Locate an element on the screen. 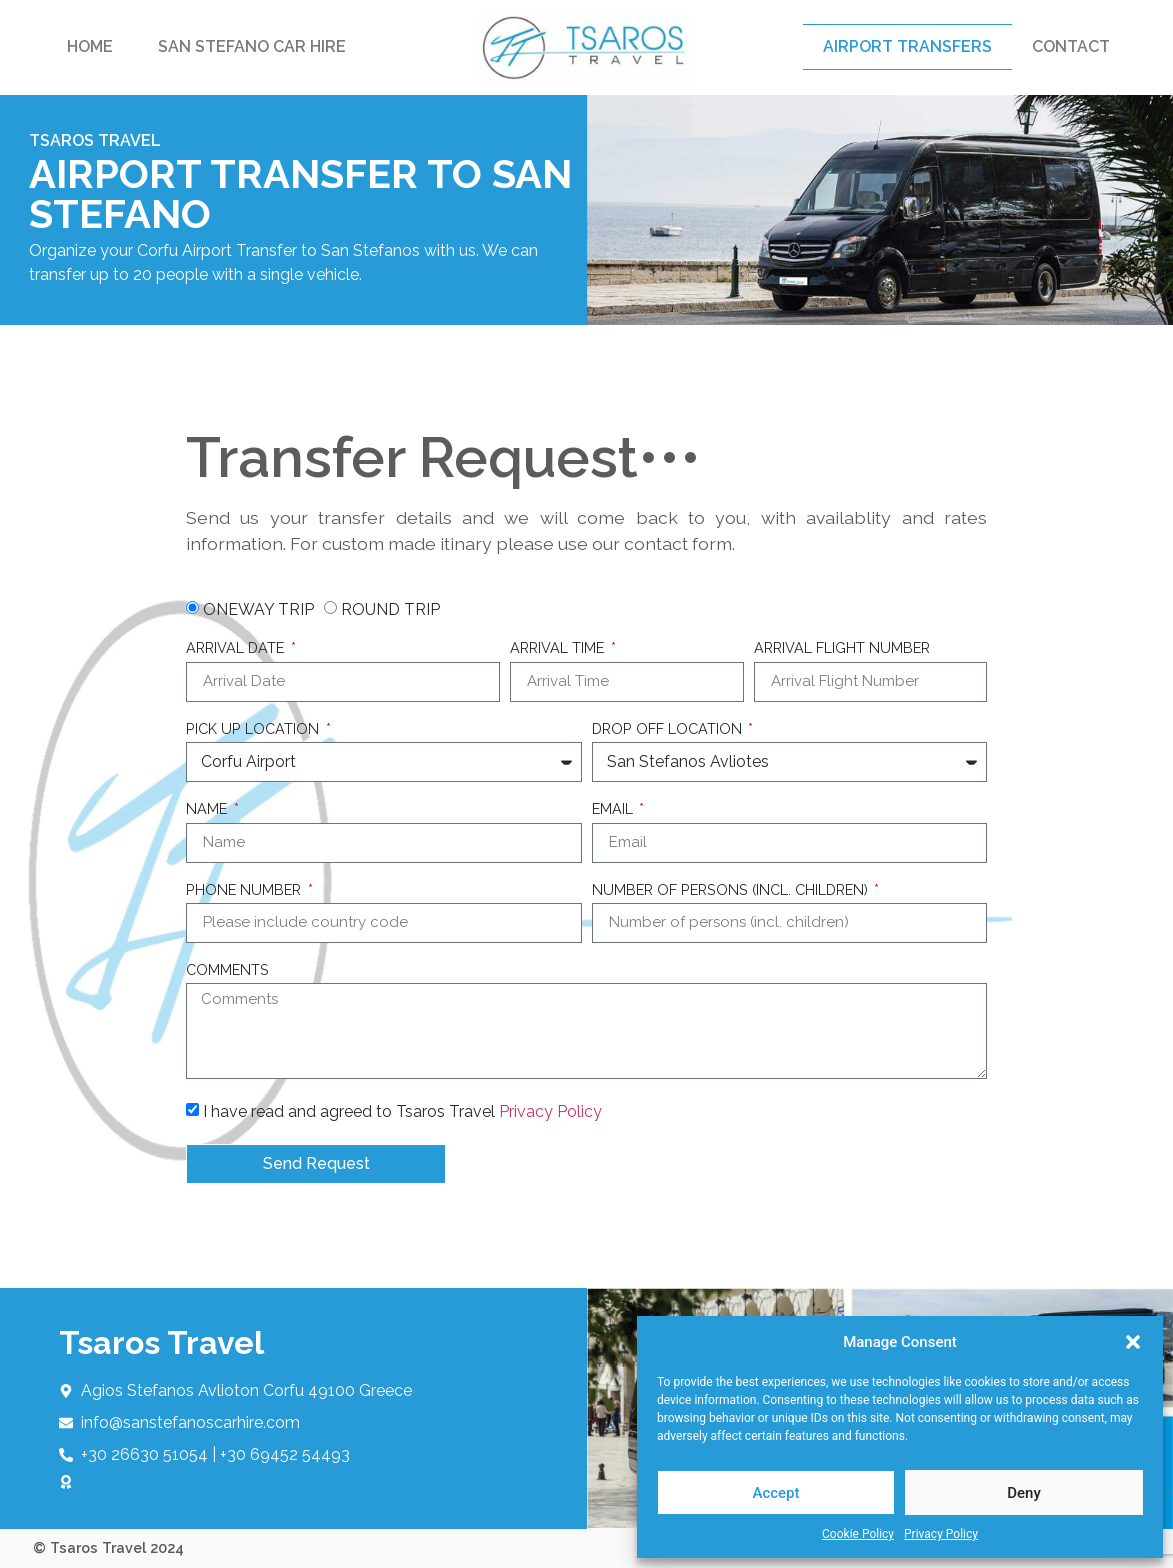 The image size is (1173, 1568). Email is located at coordinates (614, 809).